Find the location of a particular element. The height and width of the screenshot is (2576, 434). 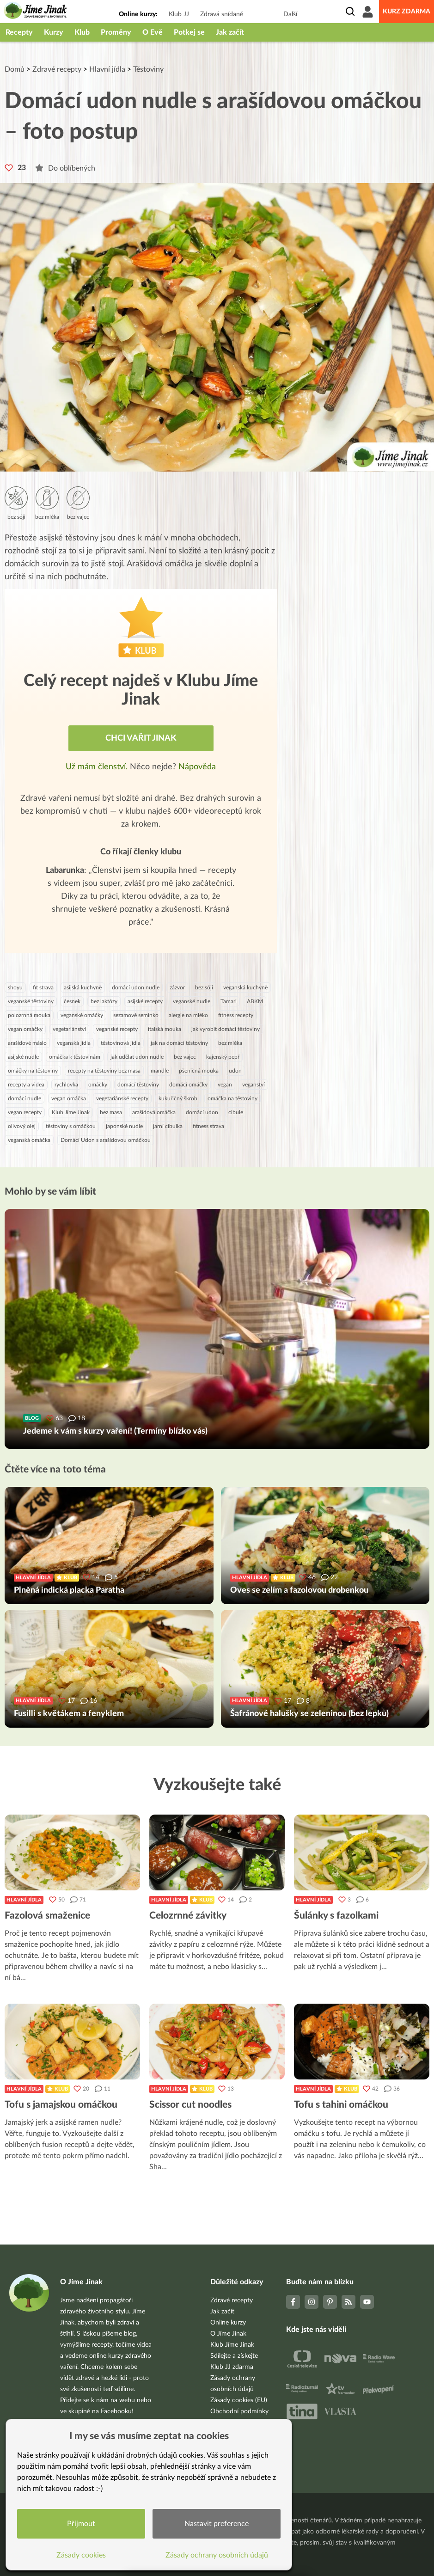

jak na domácí těstoviny is located at coordinates (179, 1043).